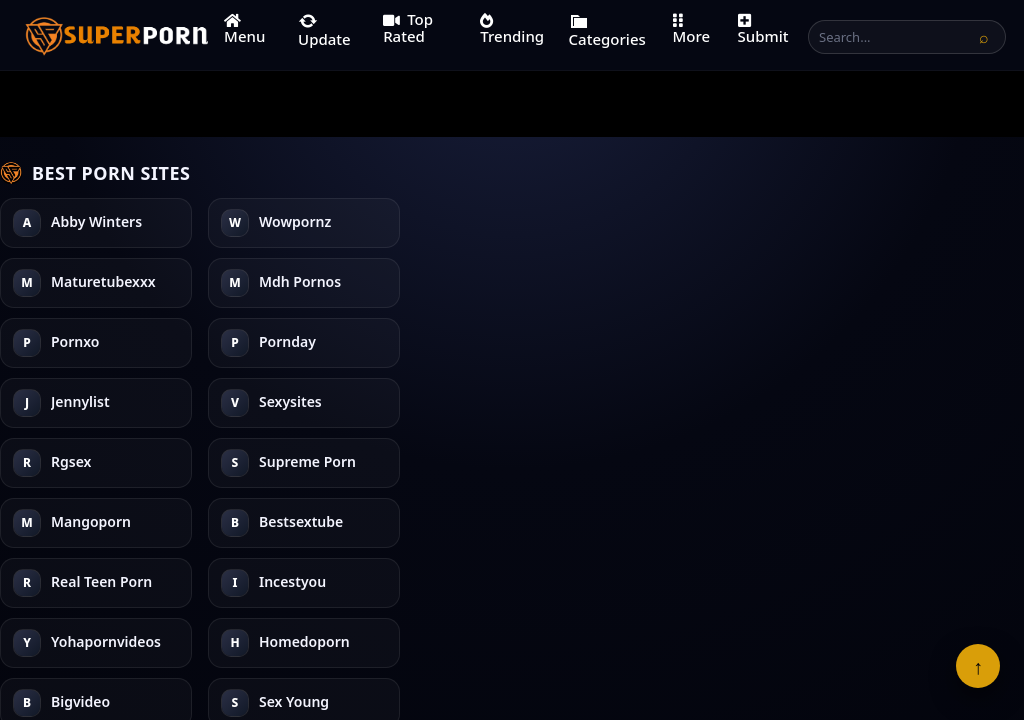  Describe the element at coordinates (288, 342) in the screenshot. I see `Jennylist` at that location.